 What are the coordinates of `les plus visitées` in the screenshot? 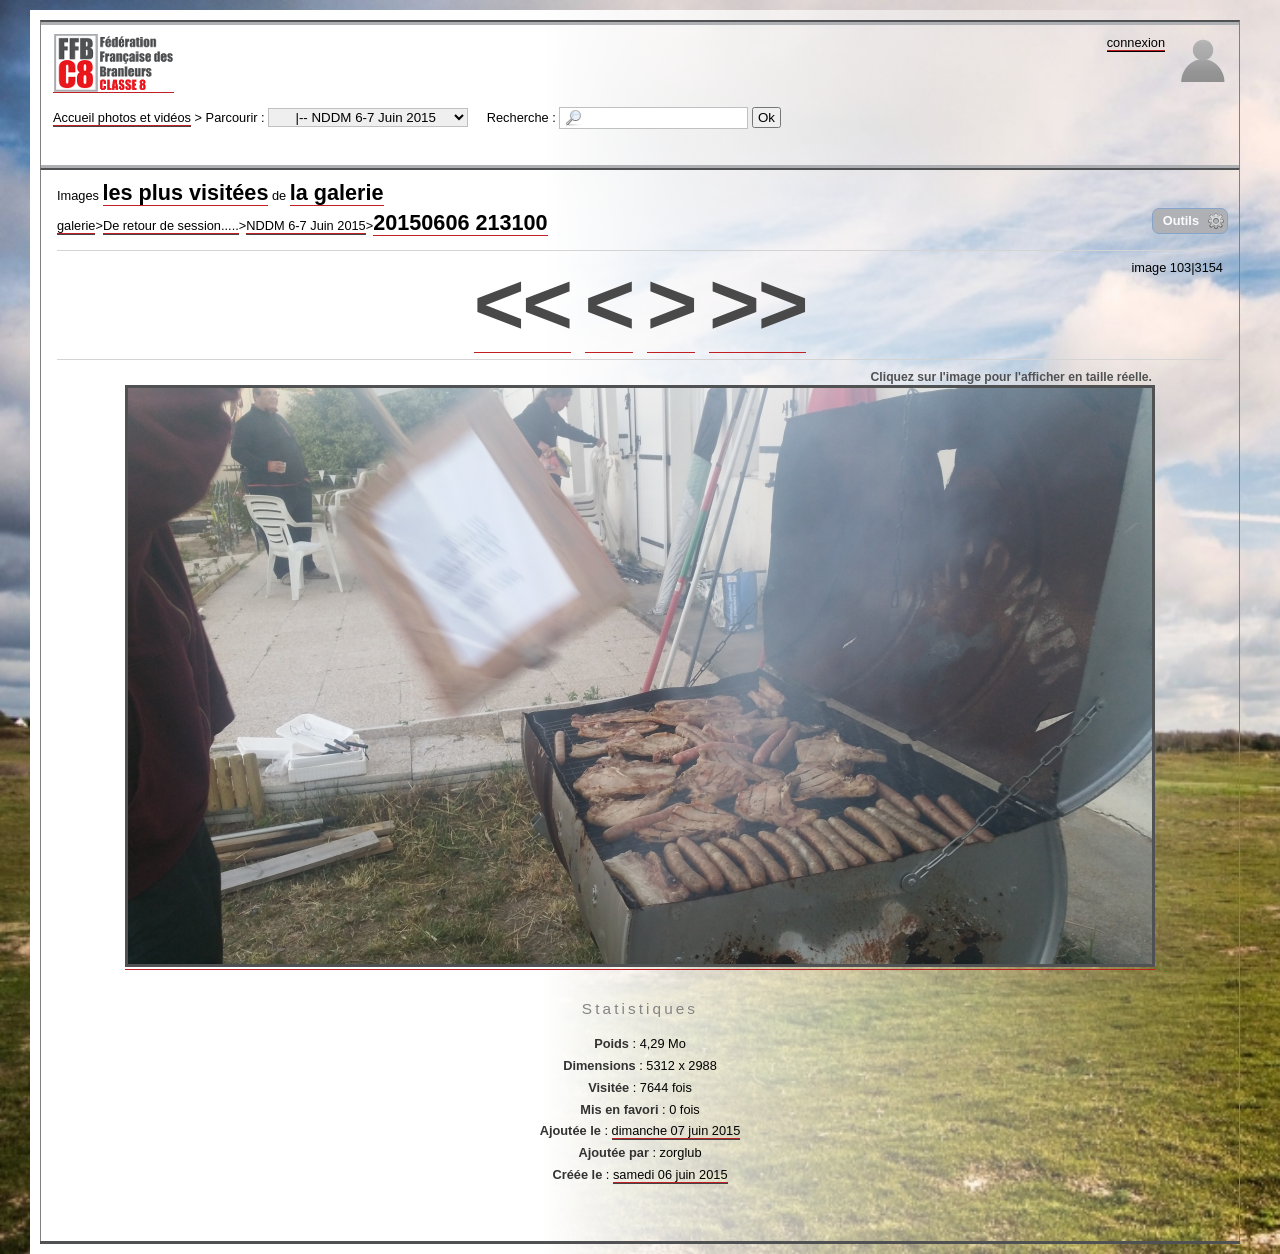 It's located at (186, 192).